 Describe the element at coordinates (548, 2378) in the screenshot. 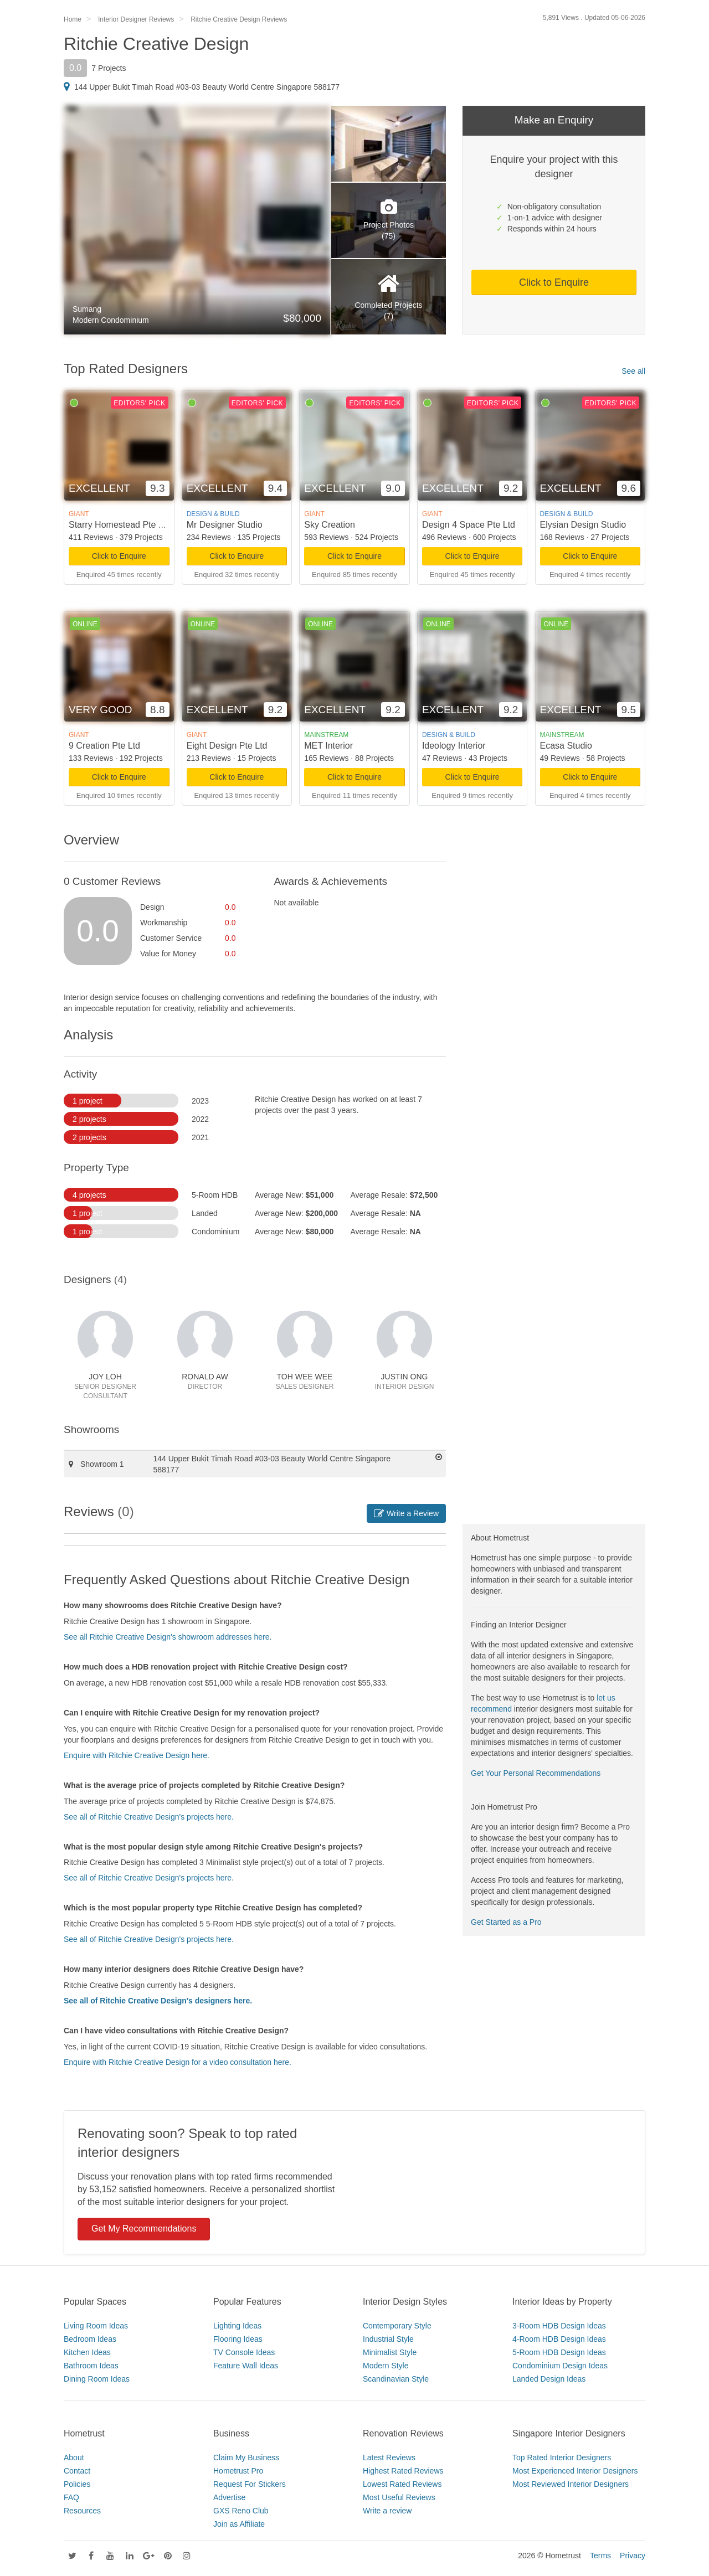

I see `Landed Design Ideas` at that location.